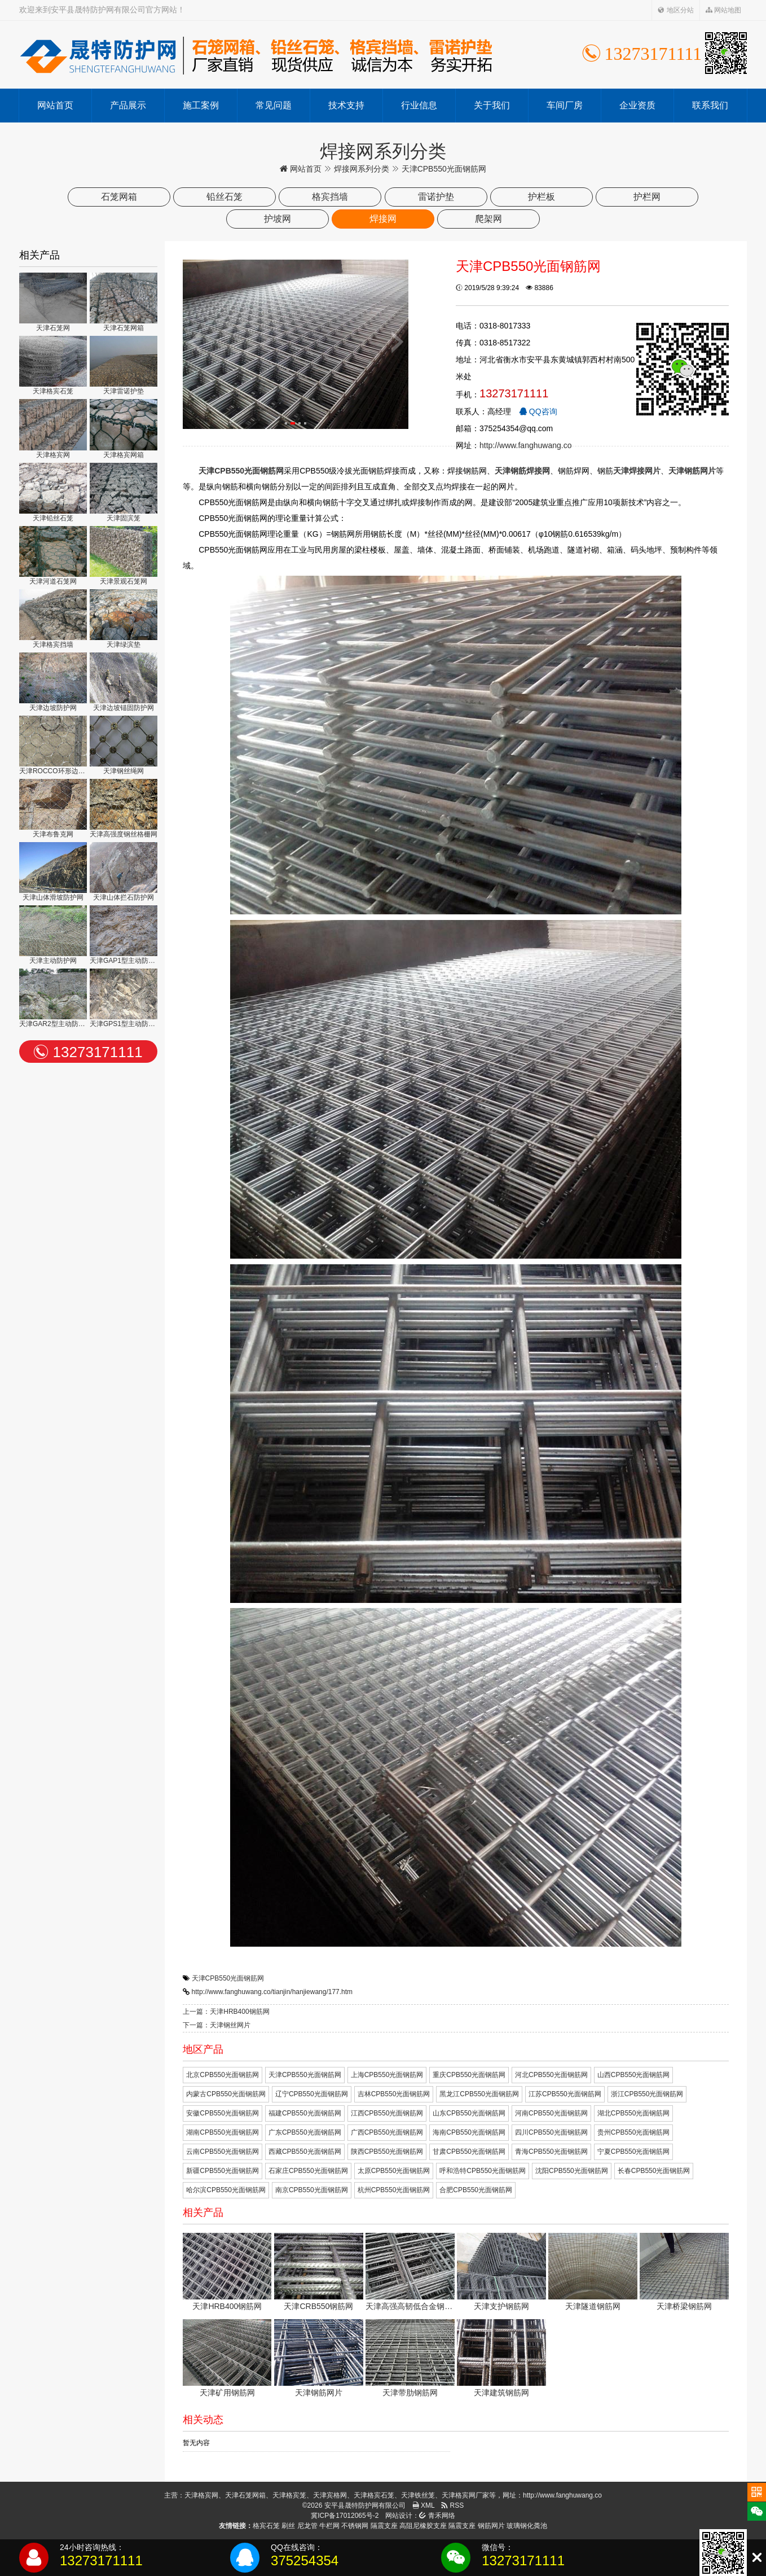 The height and width of the screenshot is (2576, 766). I want to click on 四川CPB550光面钢筋网, so click(551, 2132).